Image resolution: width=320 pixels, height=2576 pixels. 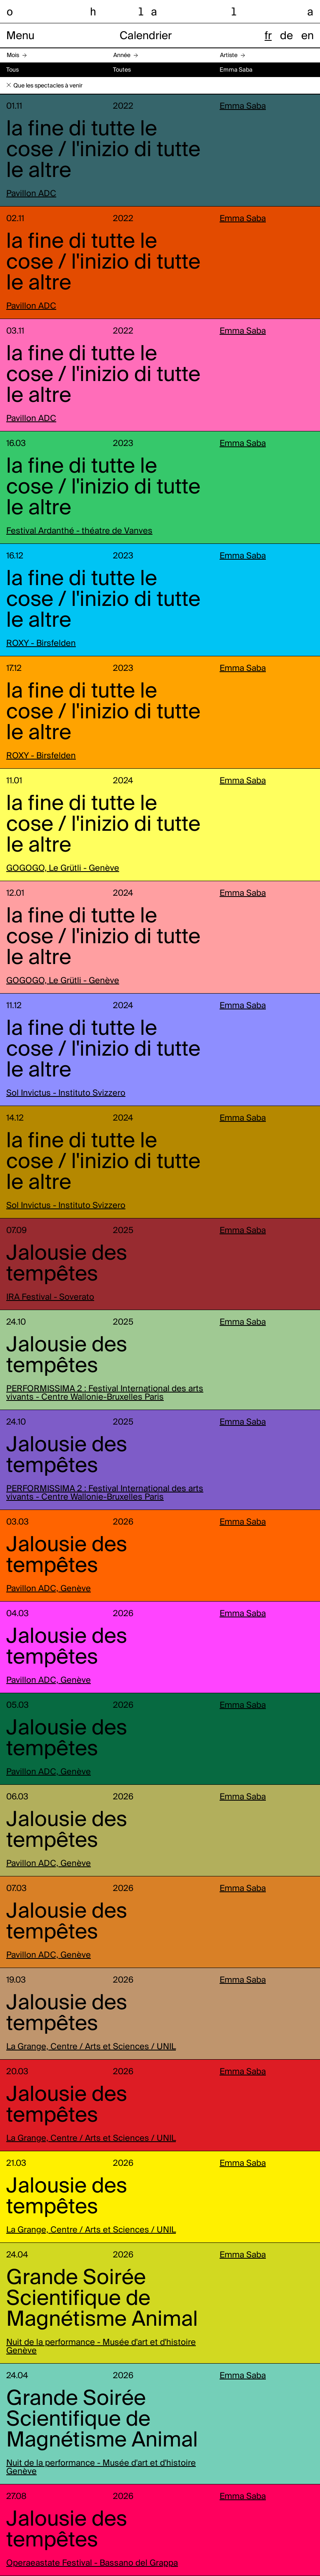 I want to click on en, so click(x=307, y=36).